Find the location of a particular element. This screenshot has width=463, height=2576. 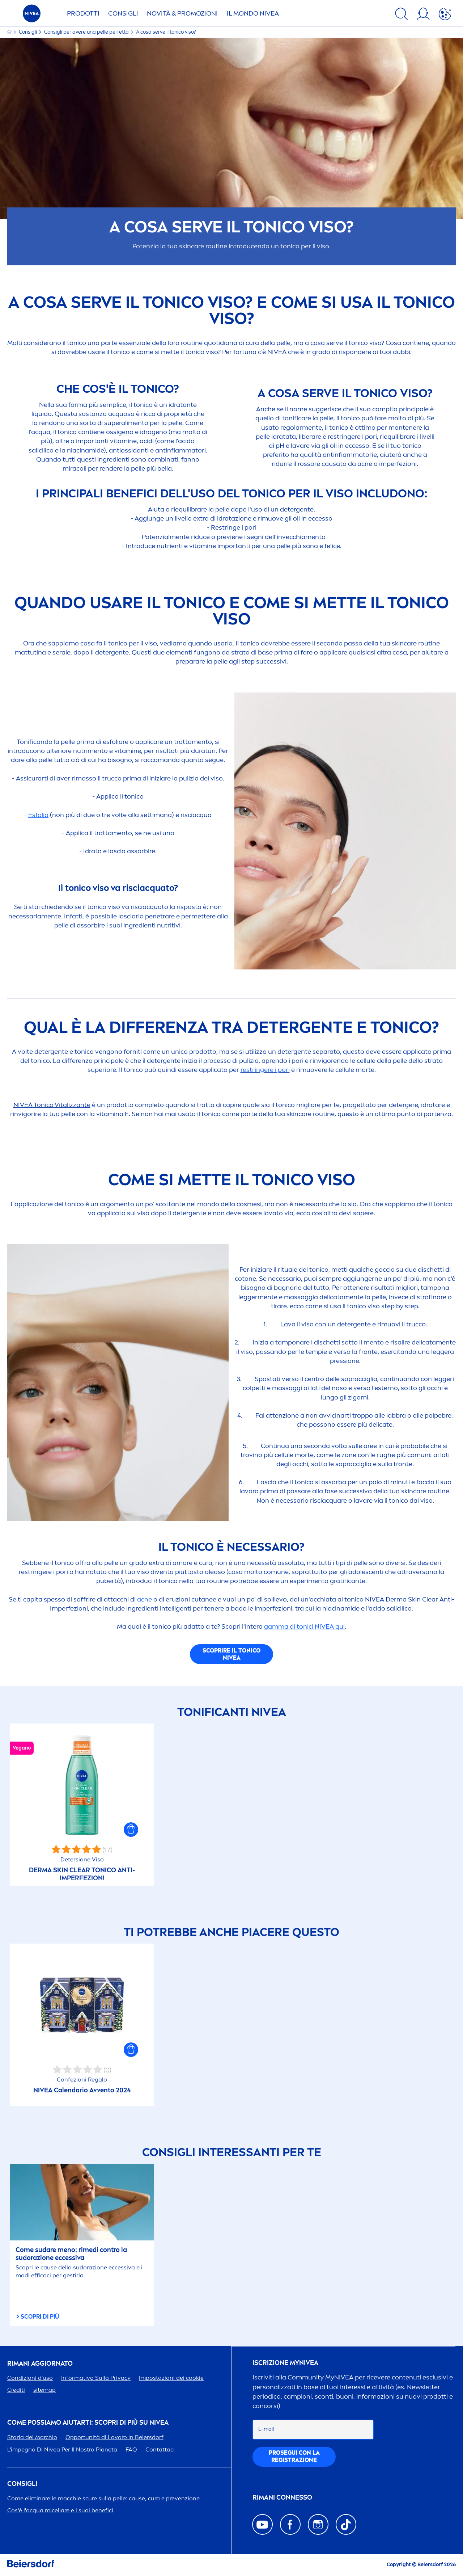

IL MONDO is located at coordinates (253, 13).